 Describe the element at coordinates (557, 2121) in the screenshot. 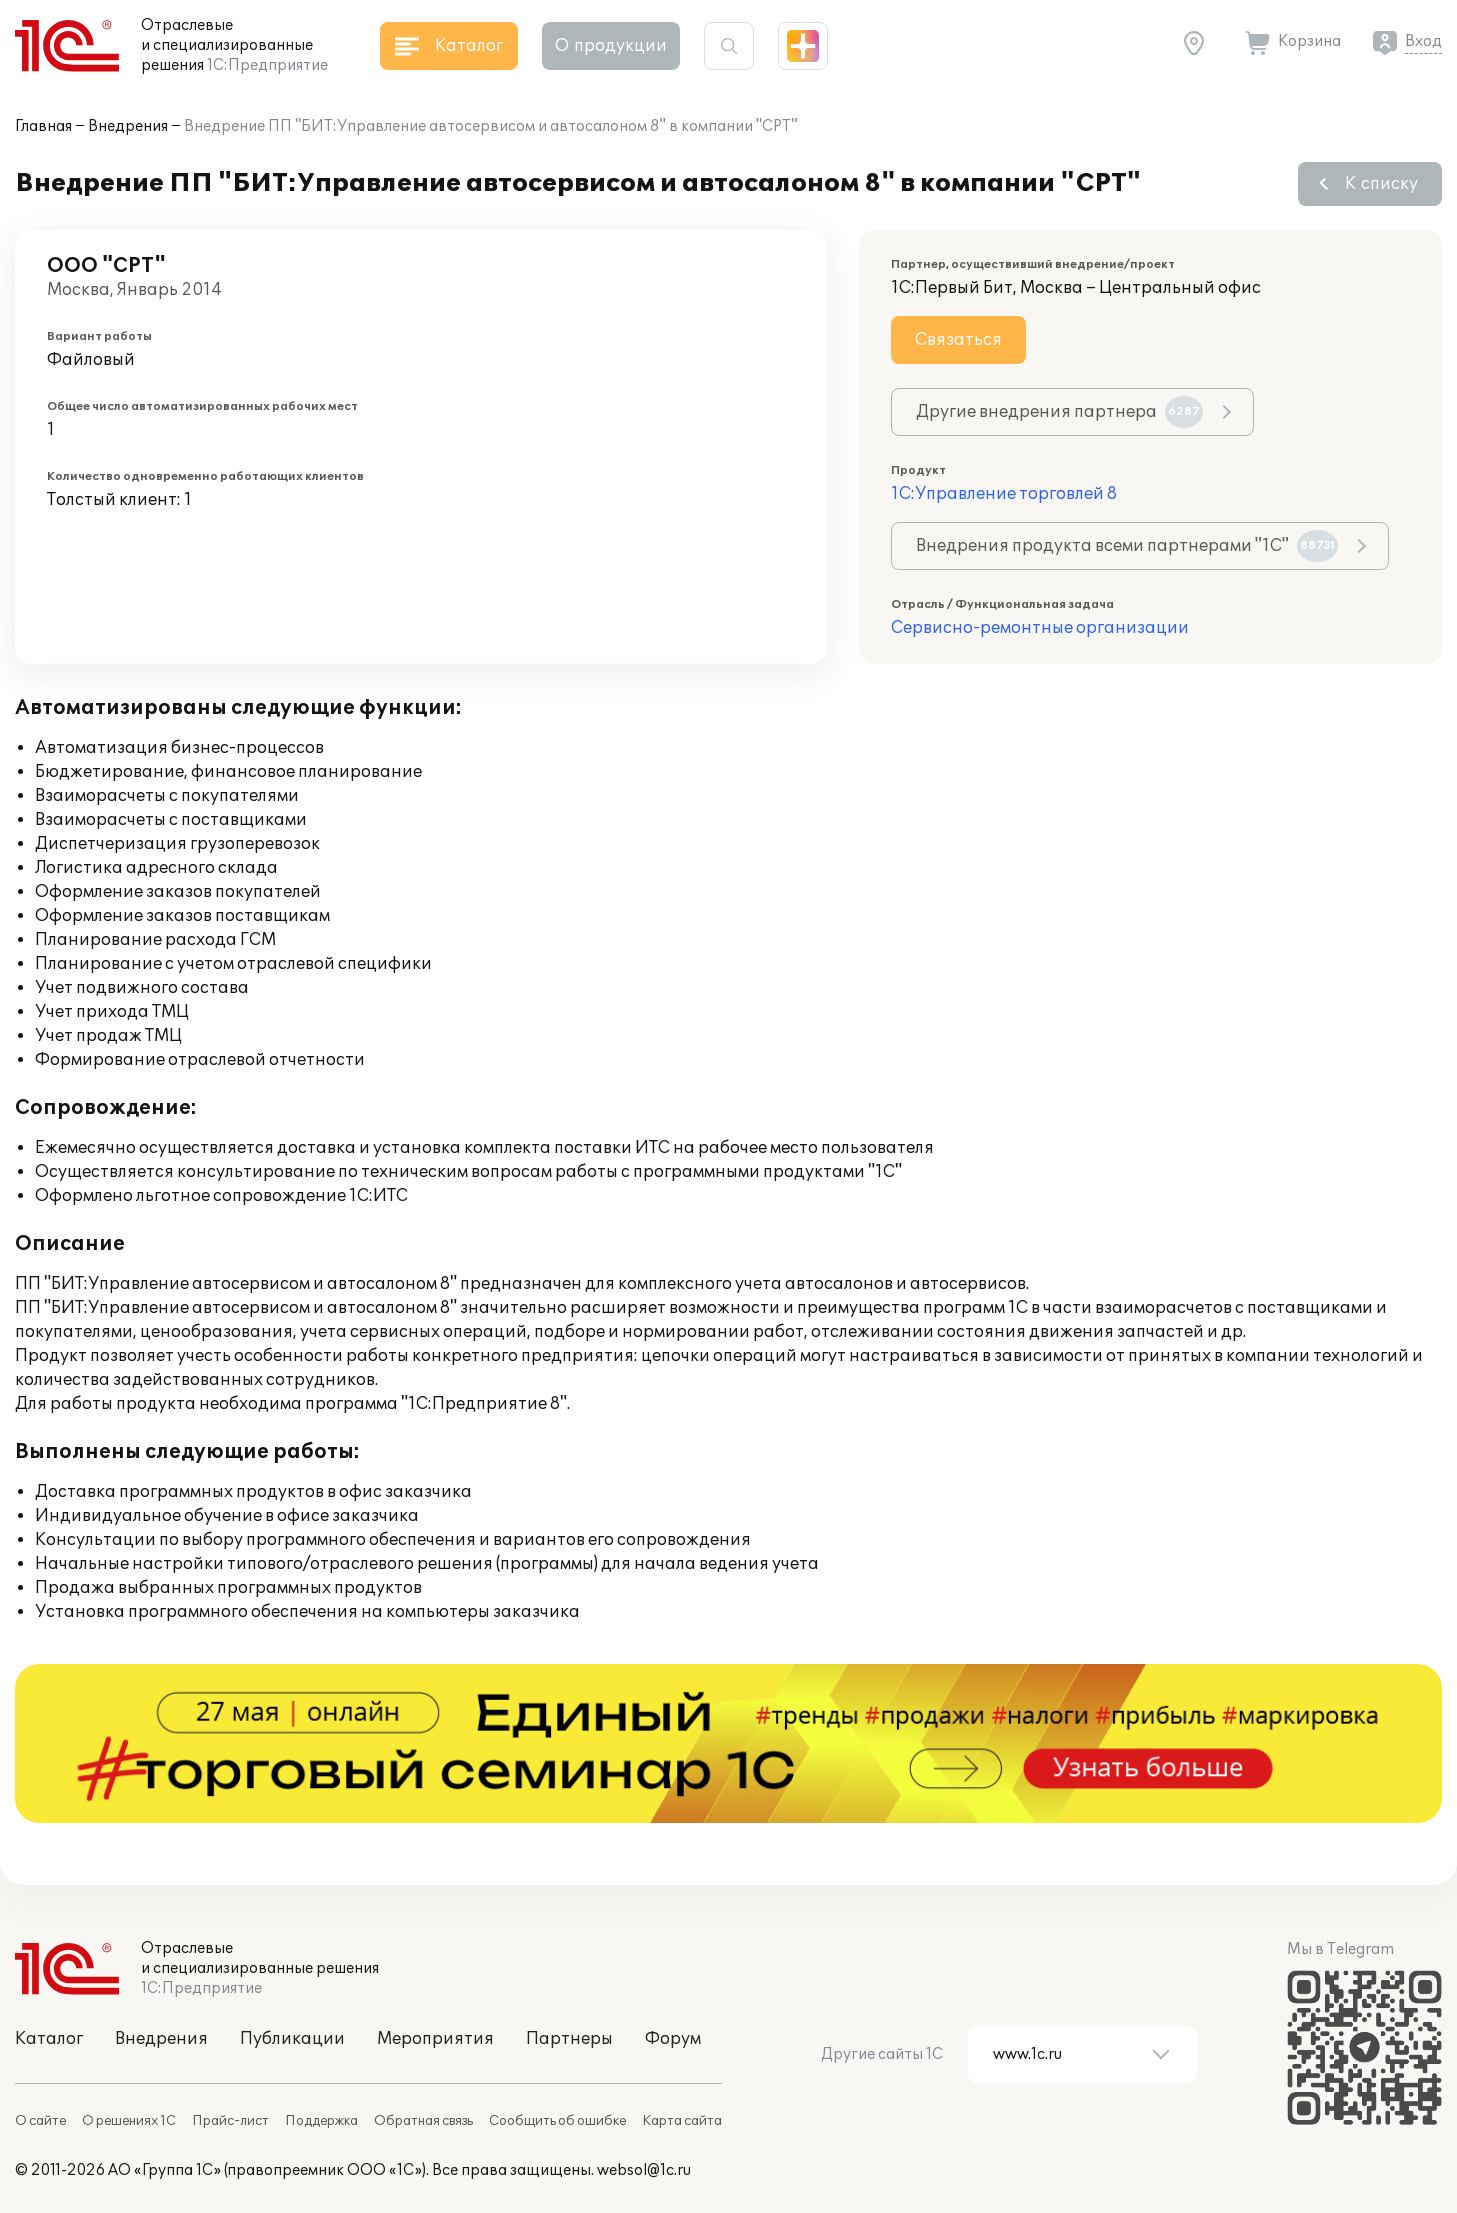

I see `Сообщить об ошибке` at that location.